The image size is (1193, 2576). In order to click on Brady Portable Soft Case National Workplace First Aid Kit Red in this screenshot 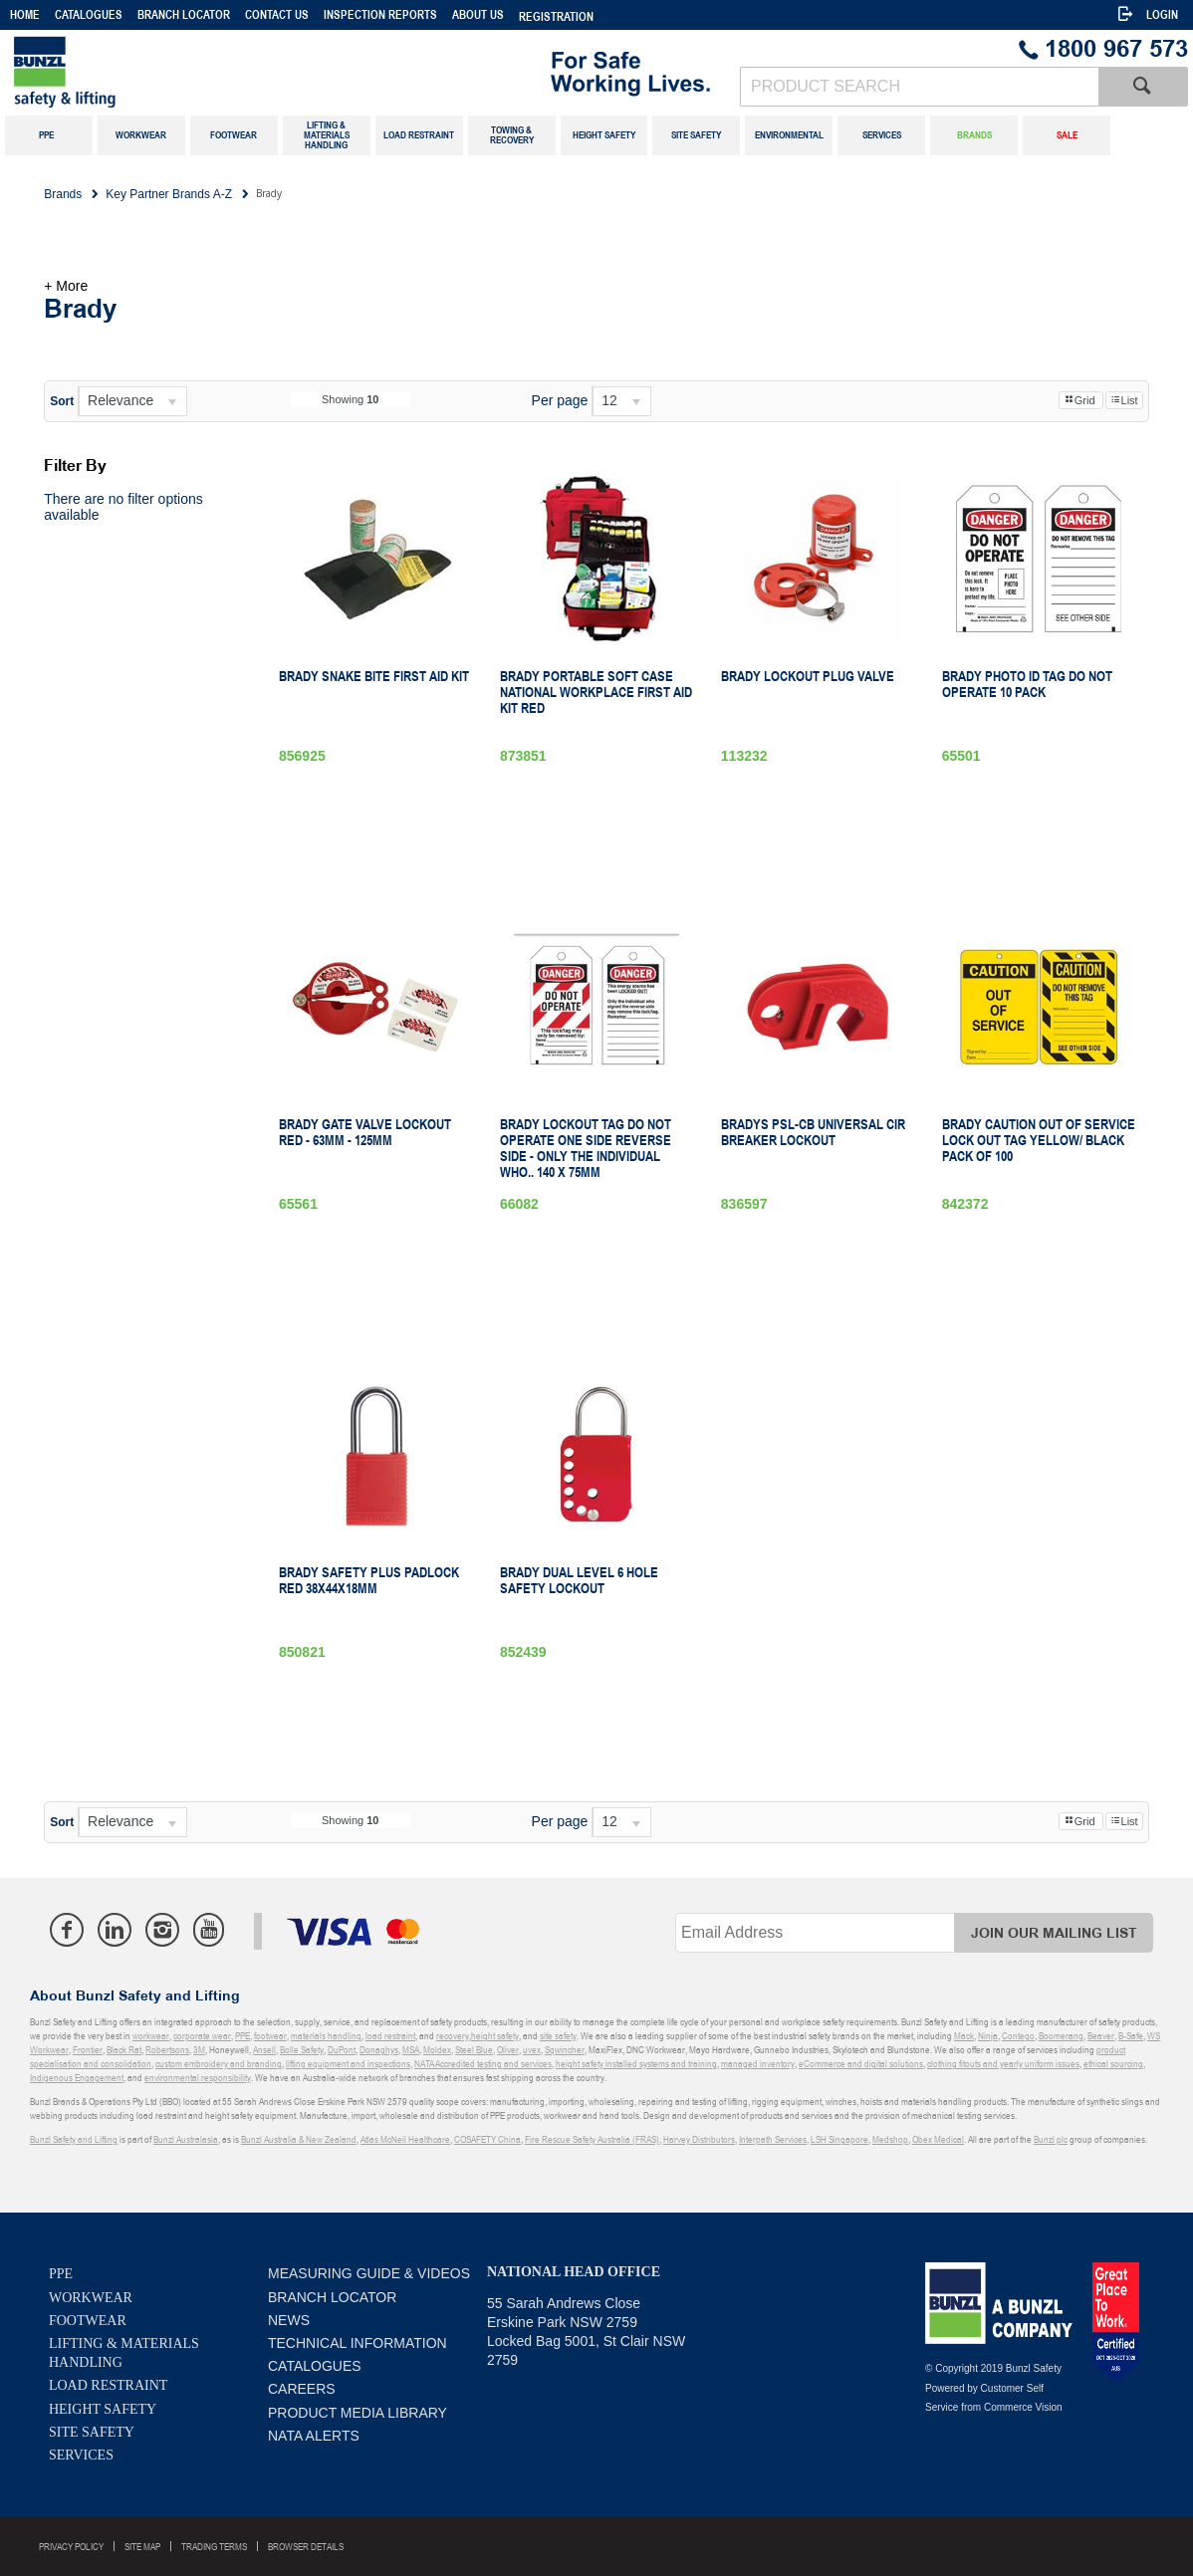, I will do `click(596, 692)`.